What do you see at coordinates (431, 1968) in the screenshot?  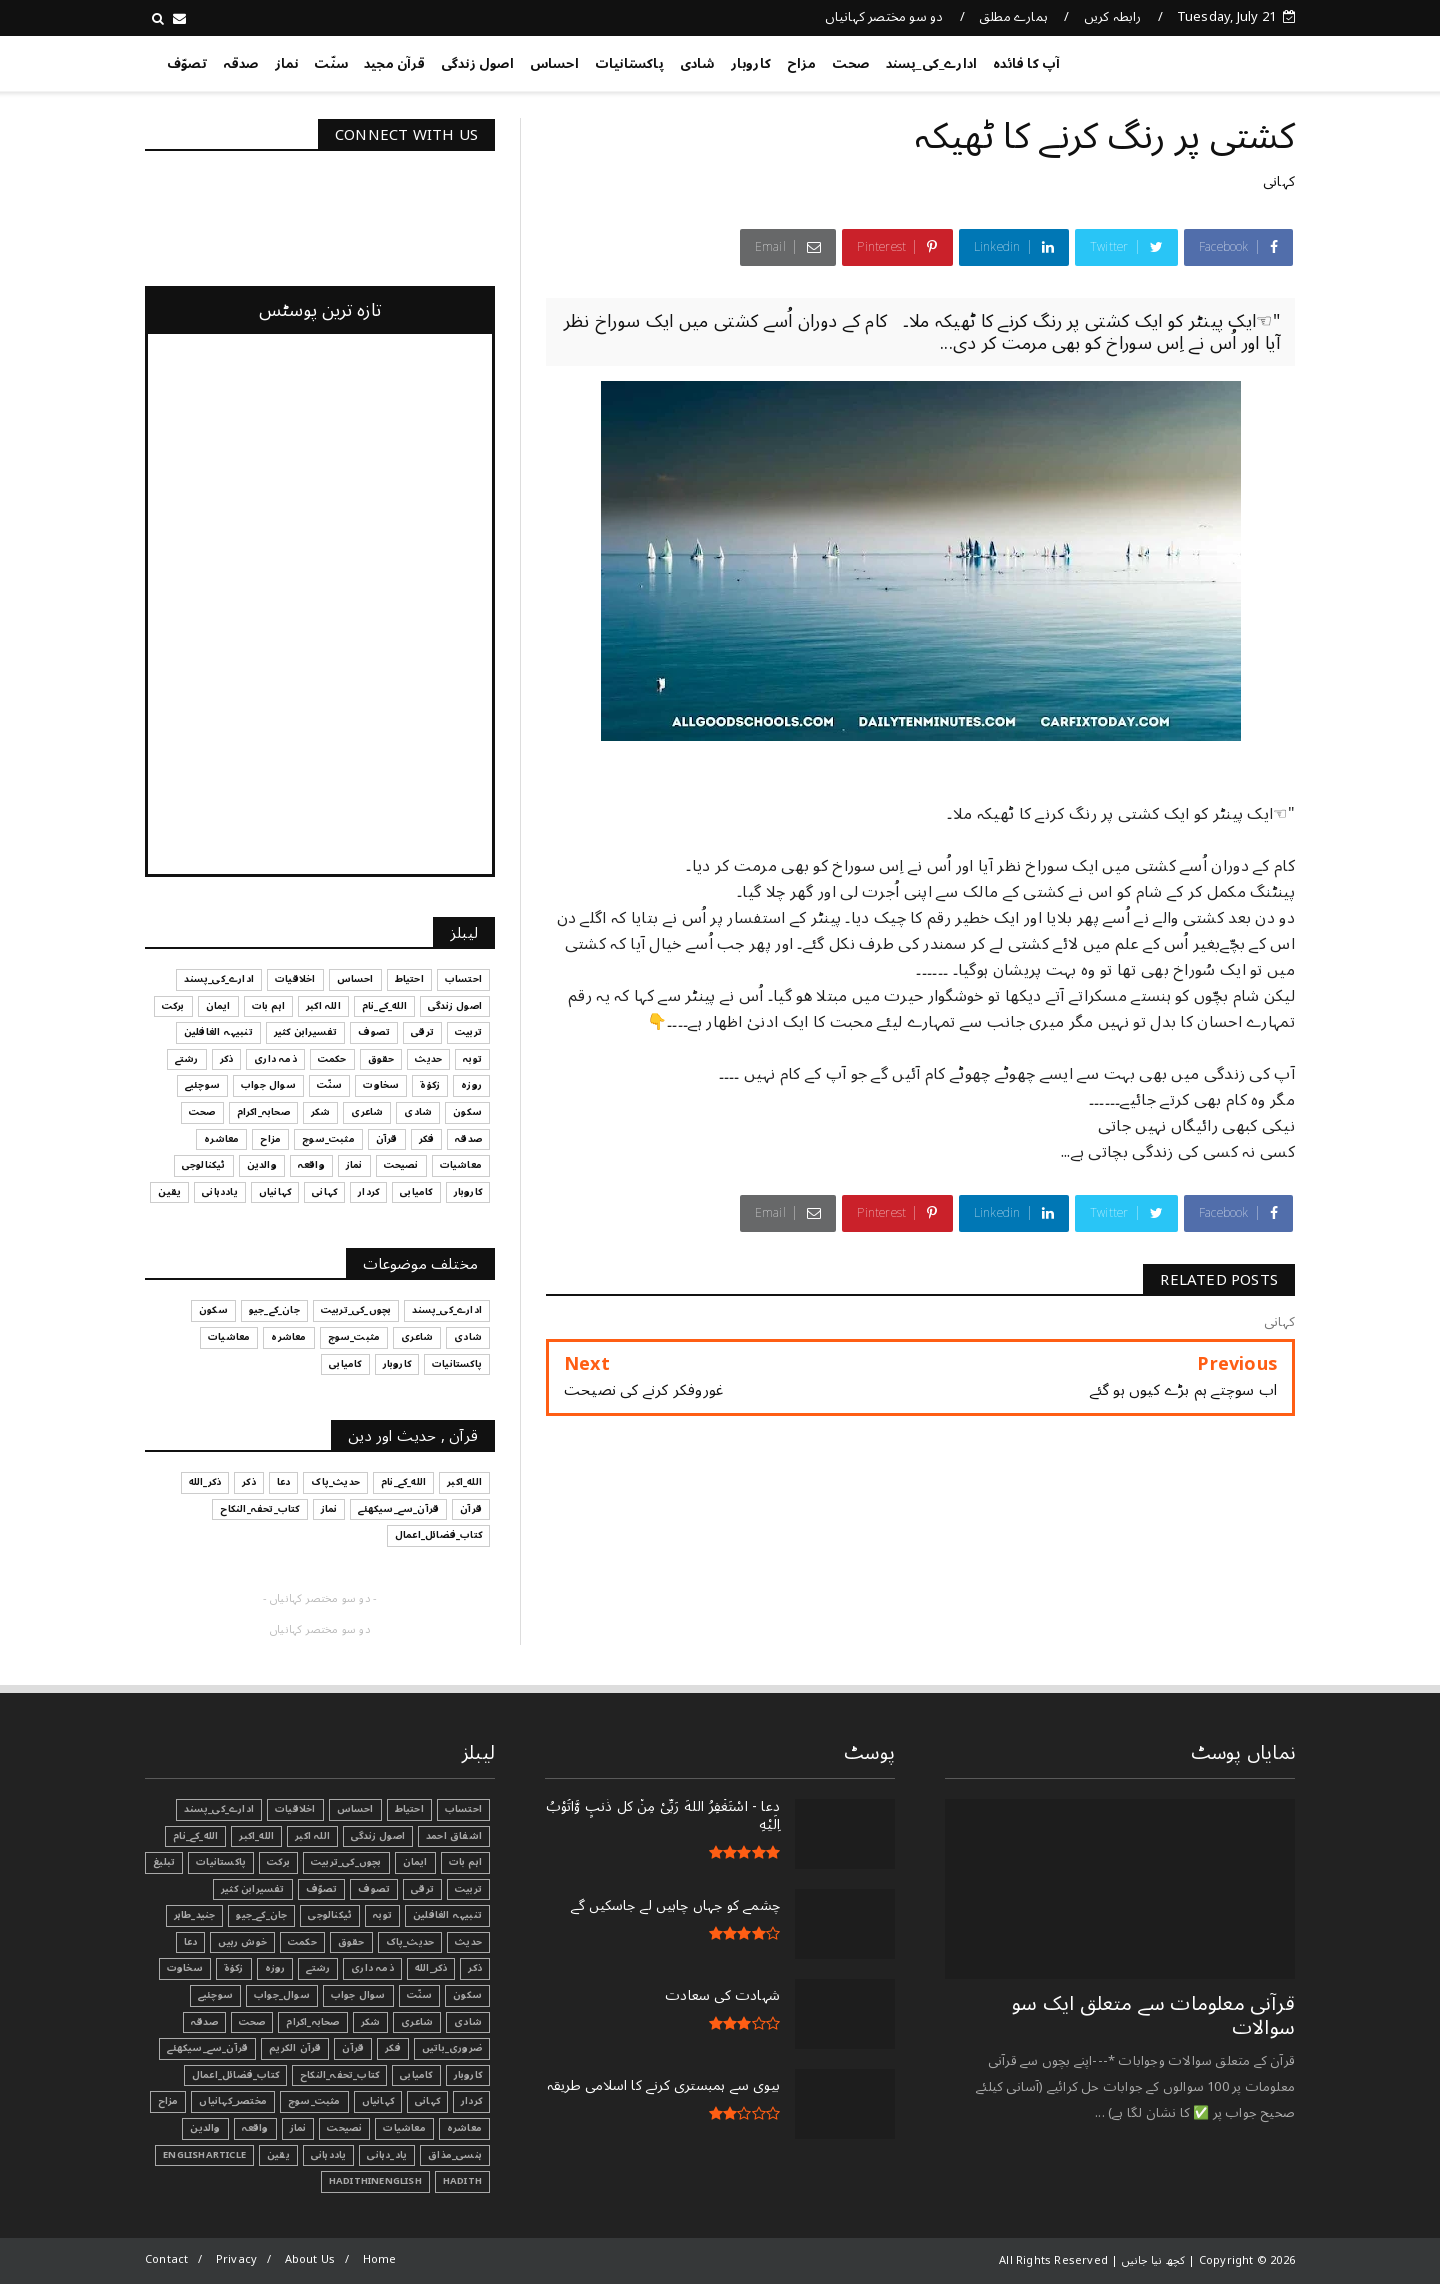 I see `ذکر_الله` at bounding box center [431, 1968].